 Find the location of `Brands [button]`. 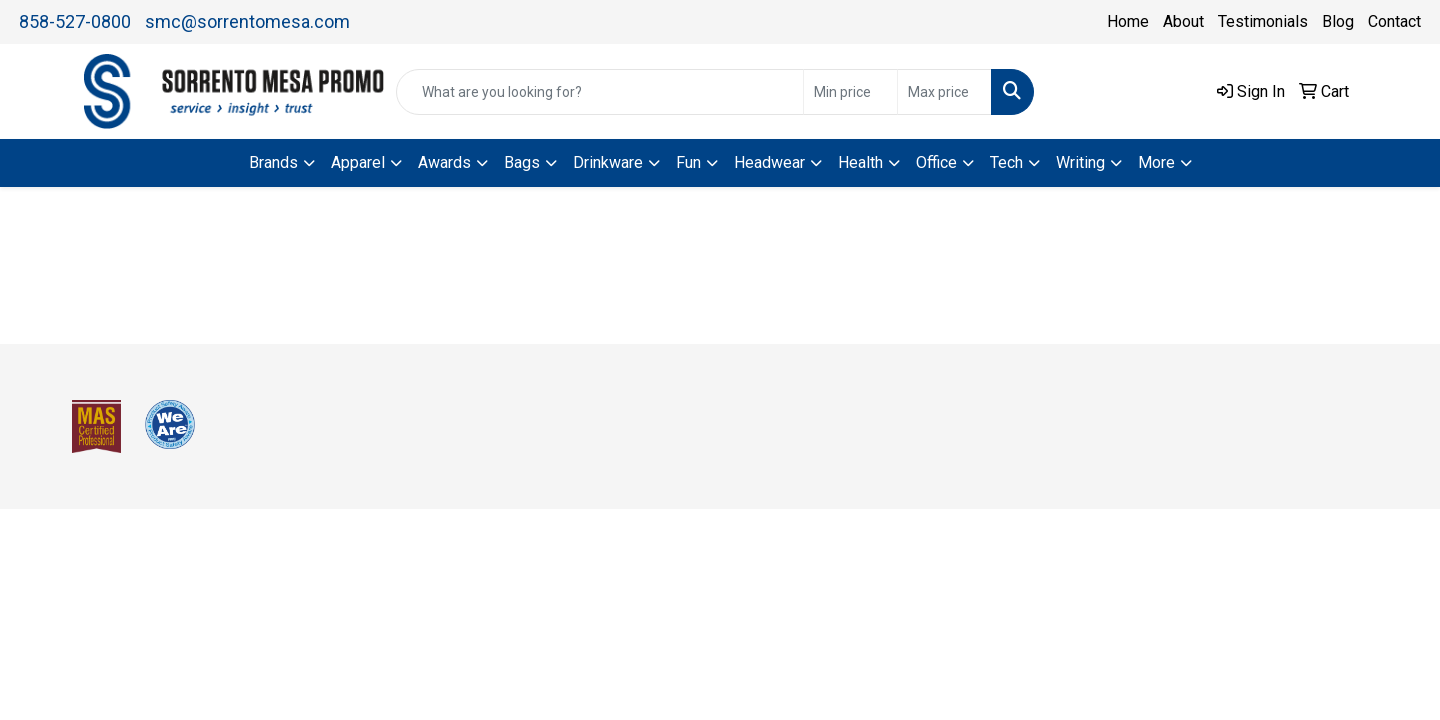

Brands [button] is located at coordinates (273, 162).